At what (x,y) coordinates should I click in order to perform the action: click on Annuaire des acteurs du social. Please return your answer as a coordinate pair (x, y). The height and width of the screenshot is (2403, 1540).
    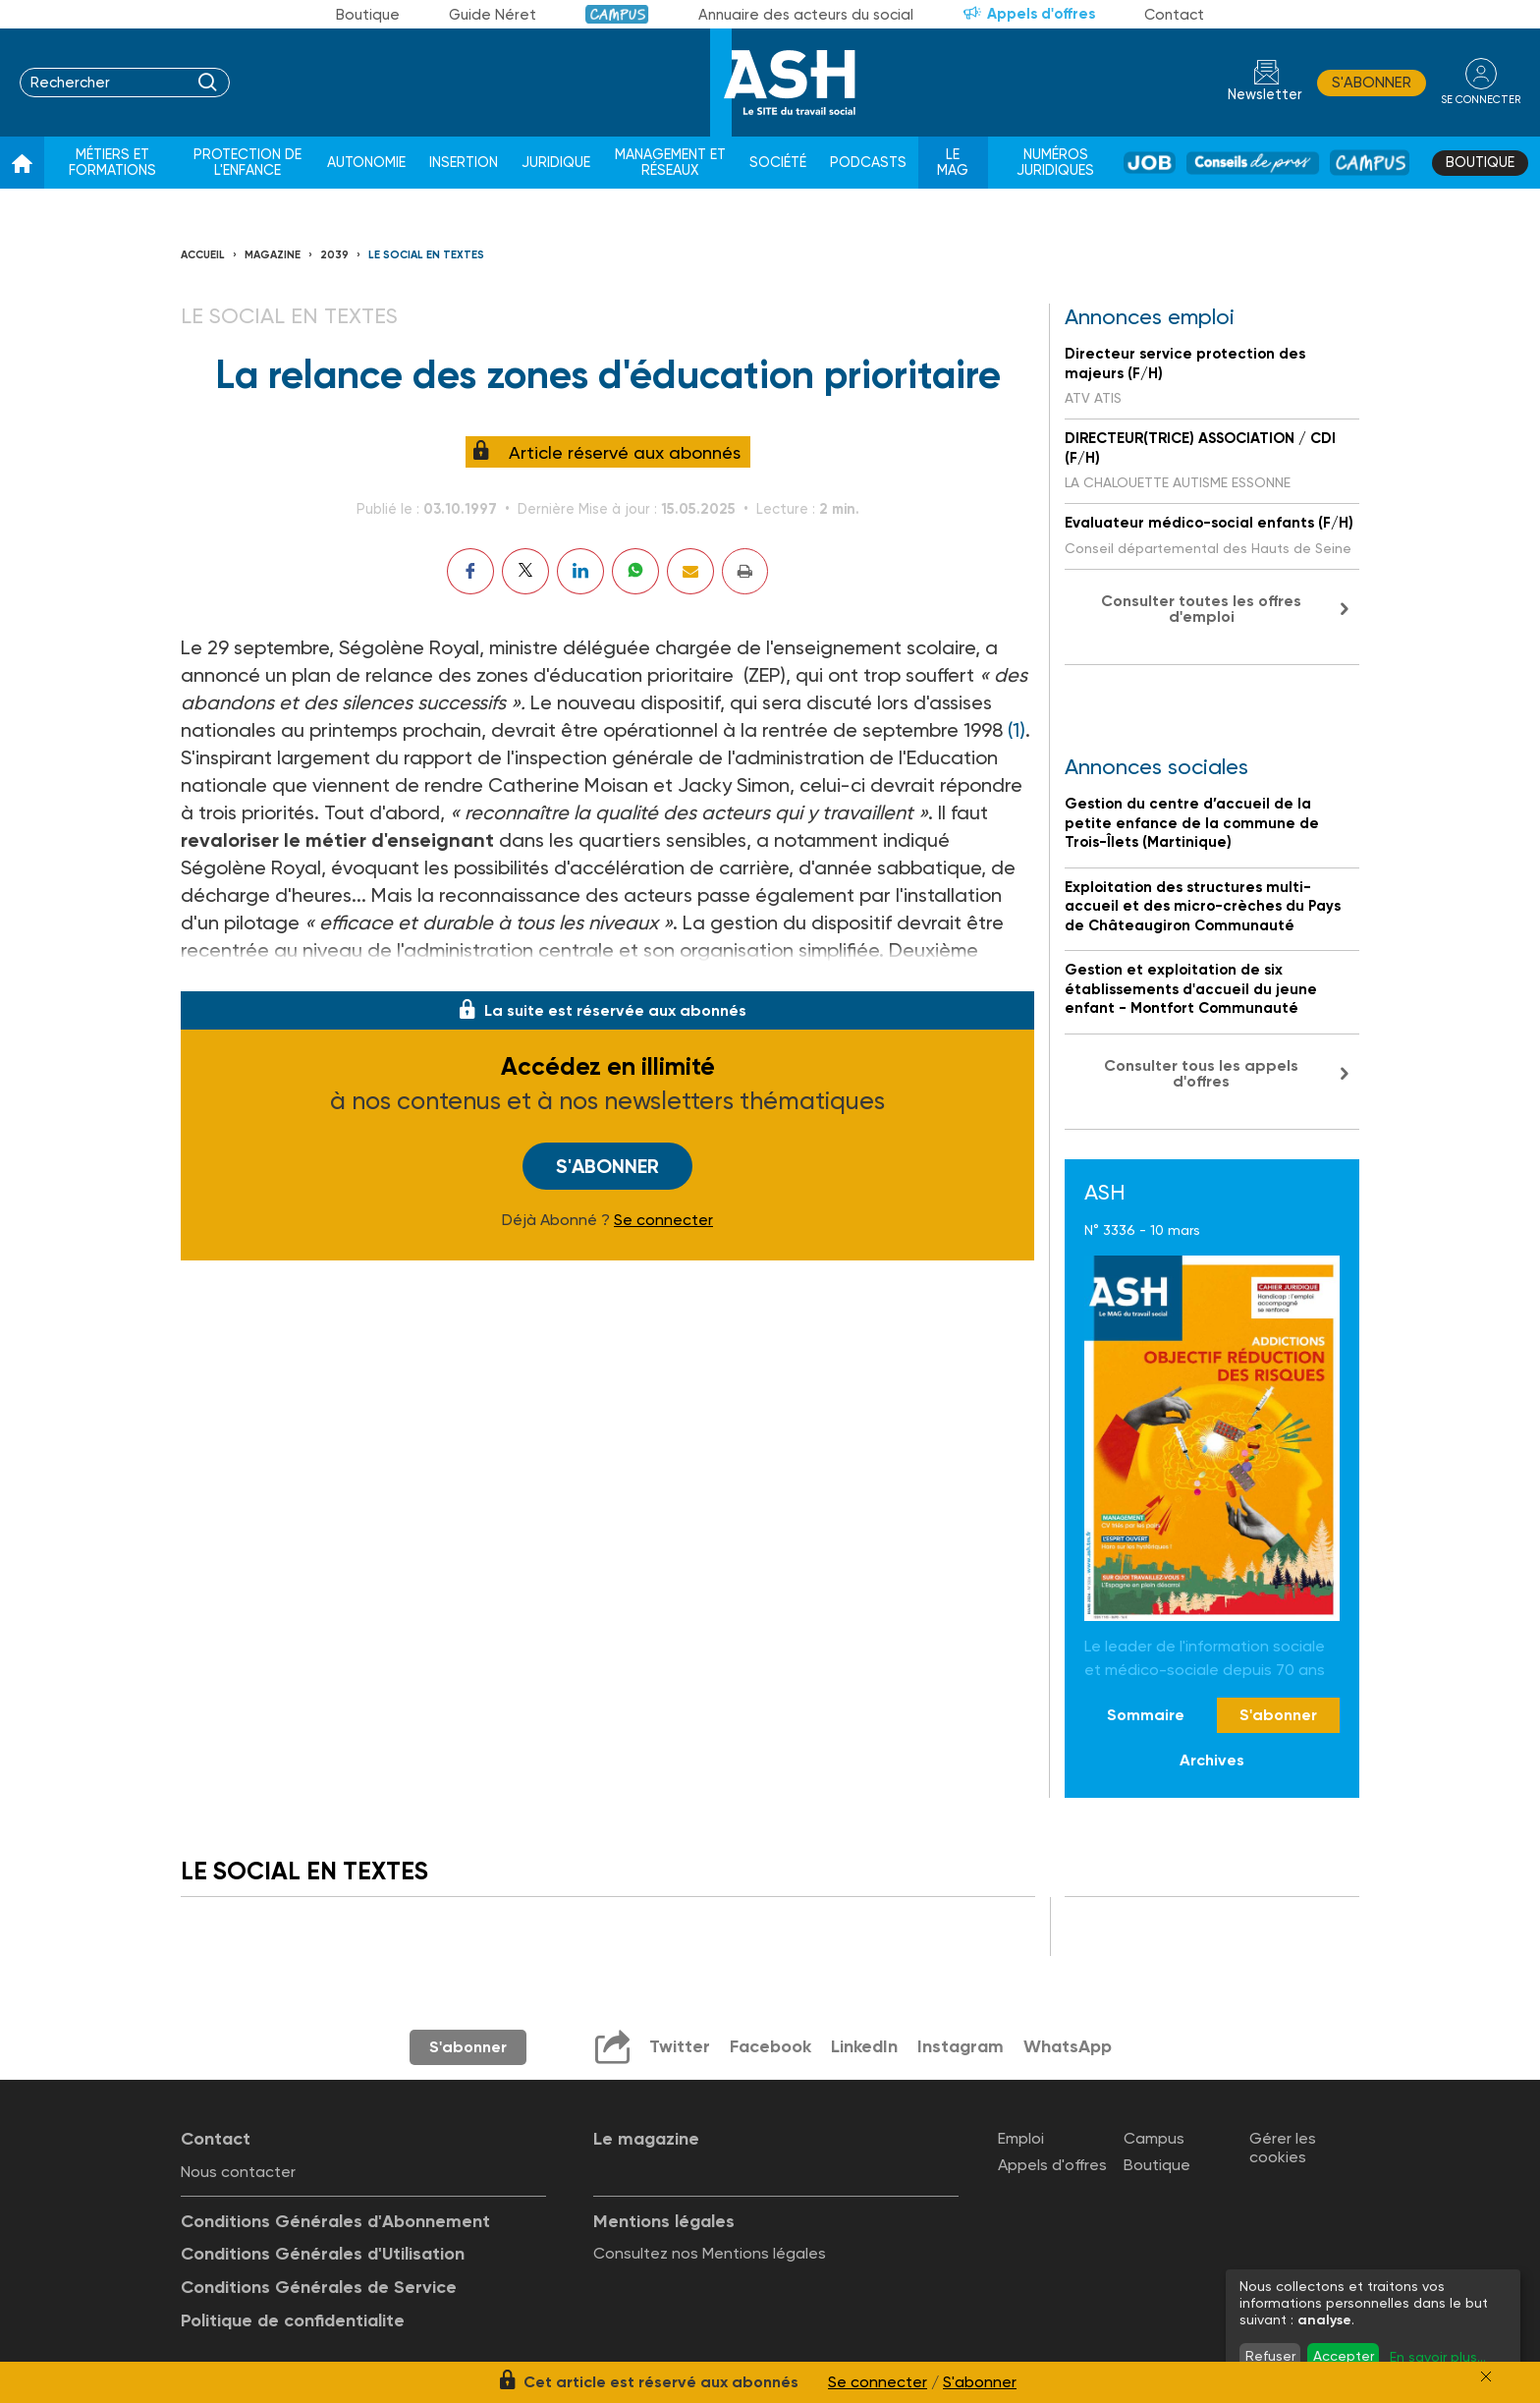
    Looking at the image, I should click on (805, 15).